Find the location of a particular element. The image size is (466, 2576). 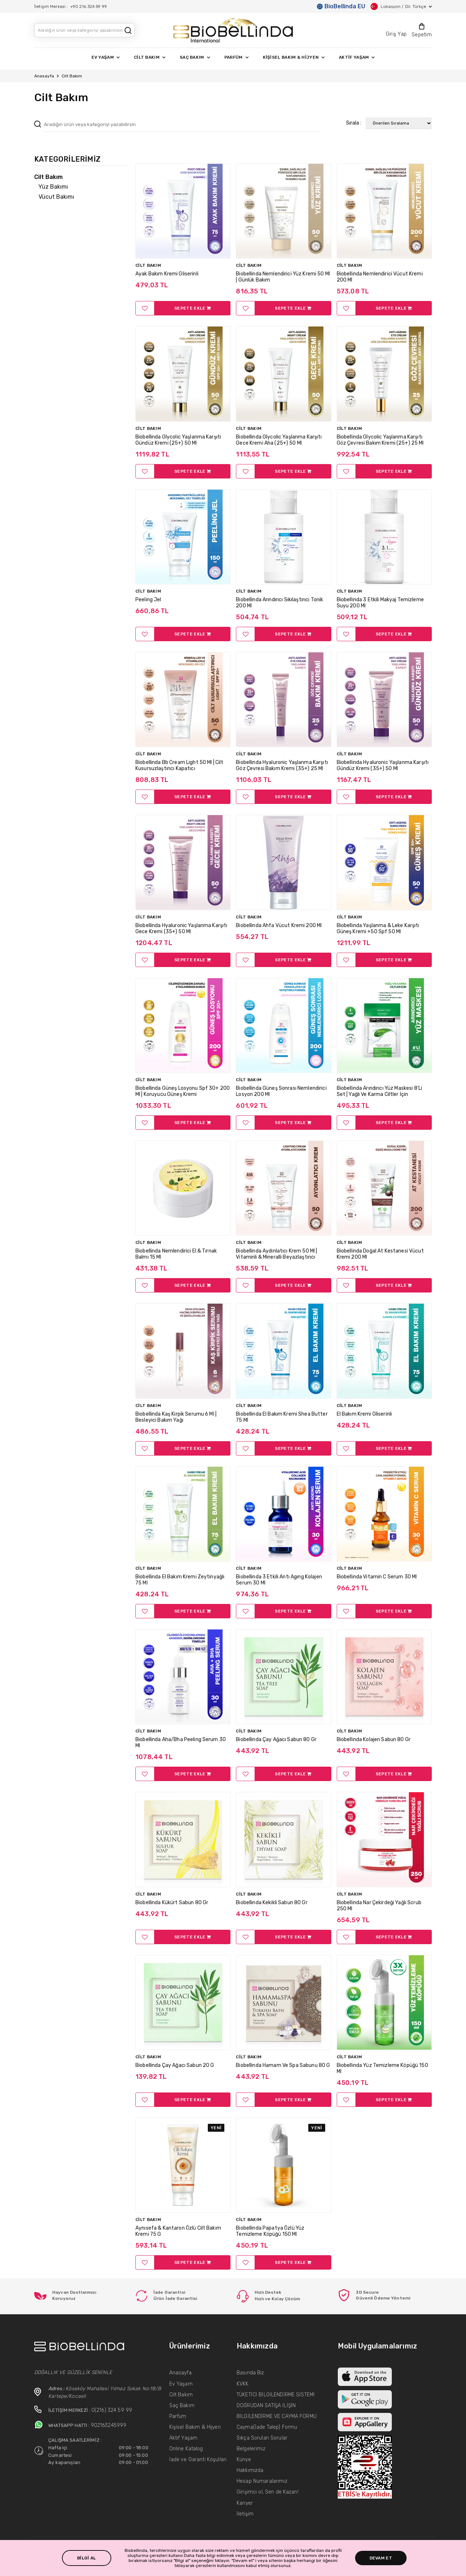

Kişisel Bakım & Hijyen is located at coordinates (195, 2427).